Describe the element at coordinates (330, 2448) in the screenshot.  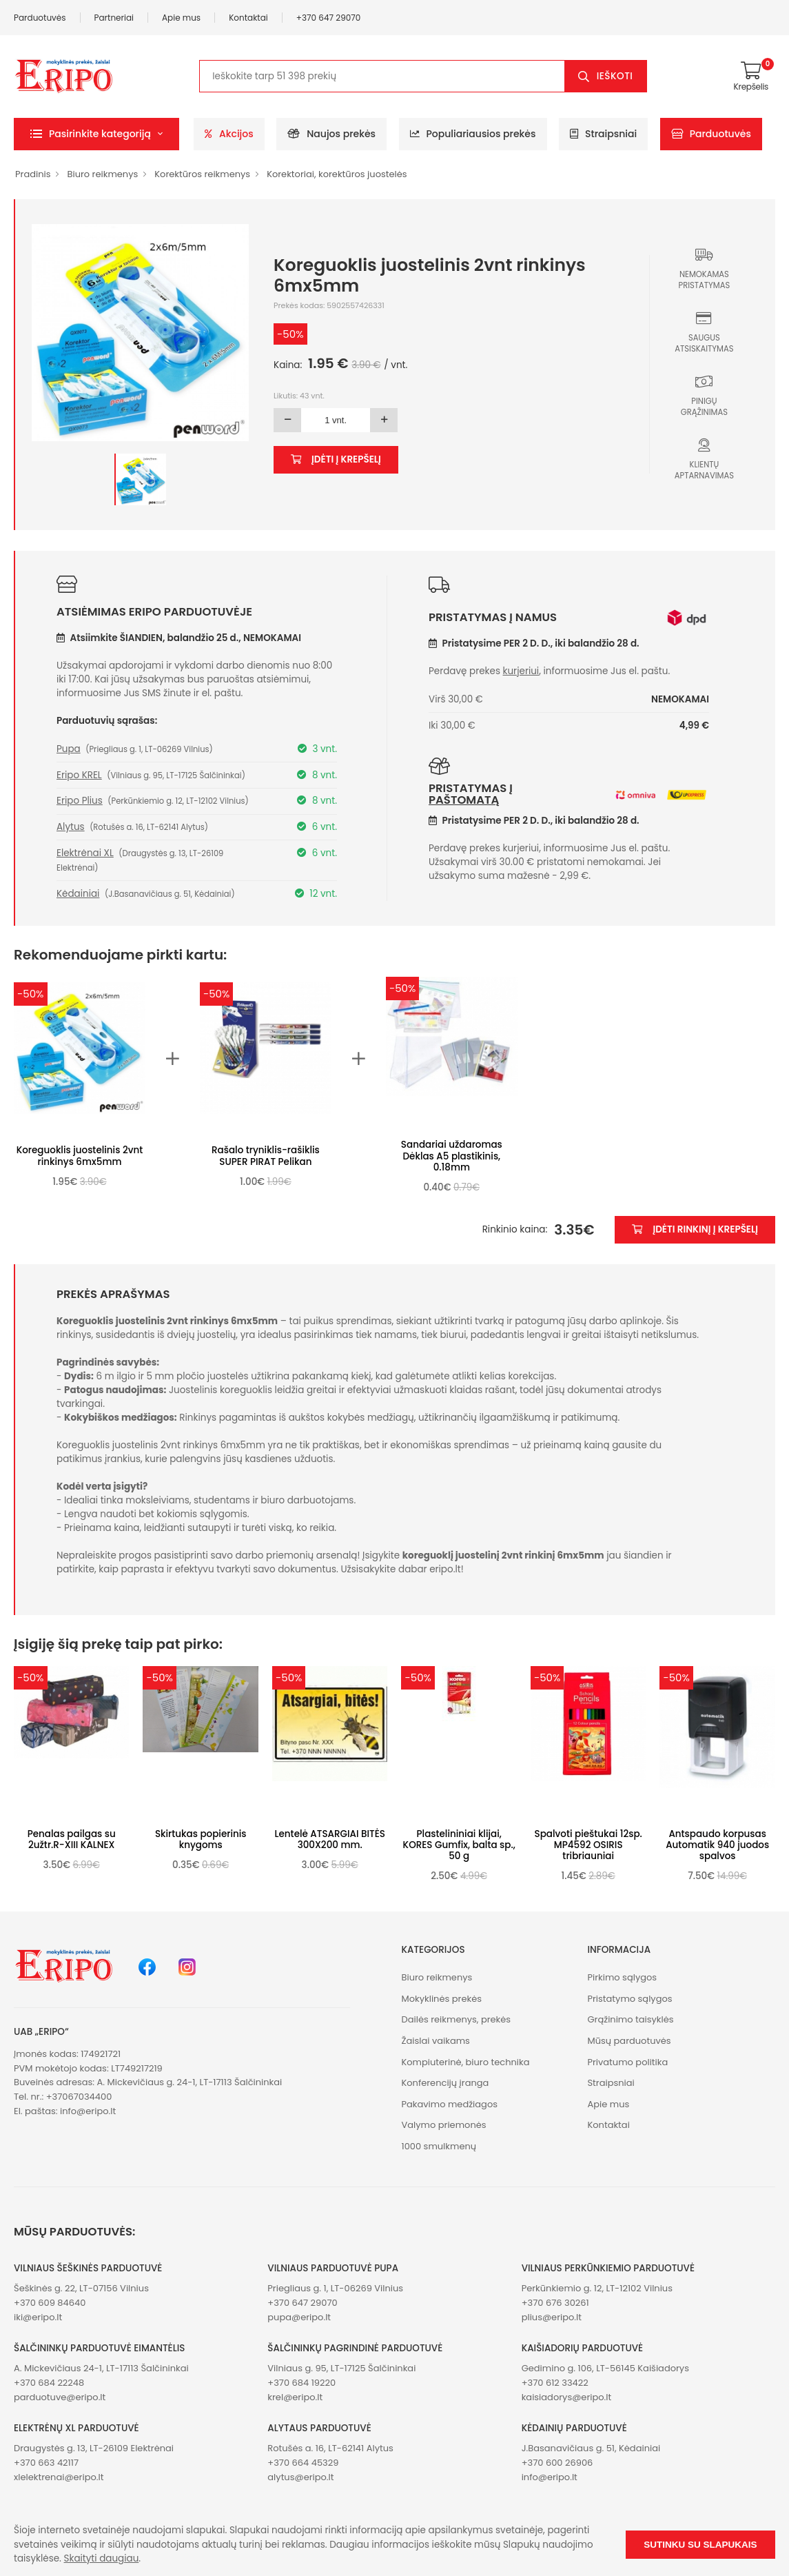
I see `Rotušės a. 16, LT-62141 Alytus` at that location.